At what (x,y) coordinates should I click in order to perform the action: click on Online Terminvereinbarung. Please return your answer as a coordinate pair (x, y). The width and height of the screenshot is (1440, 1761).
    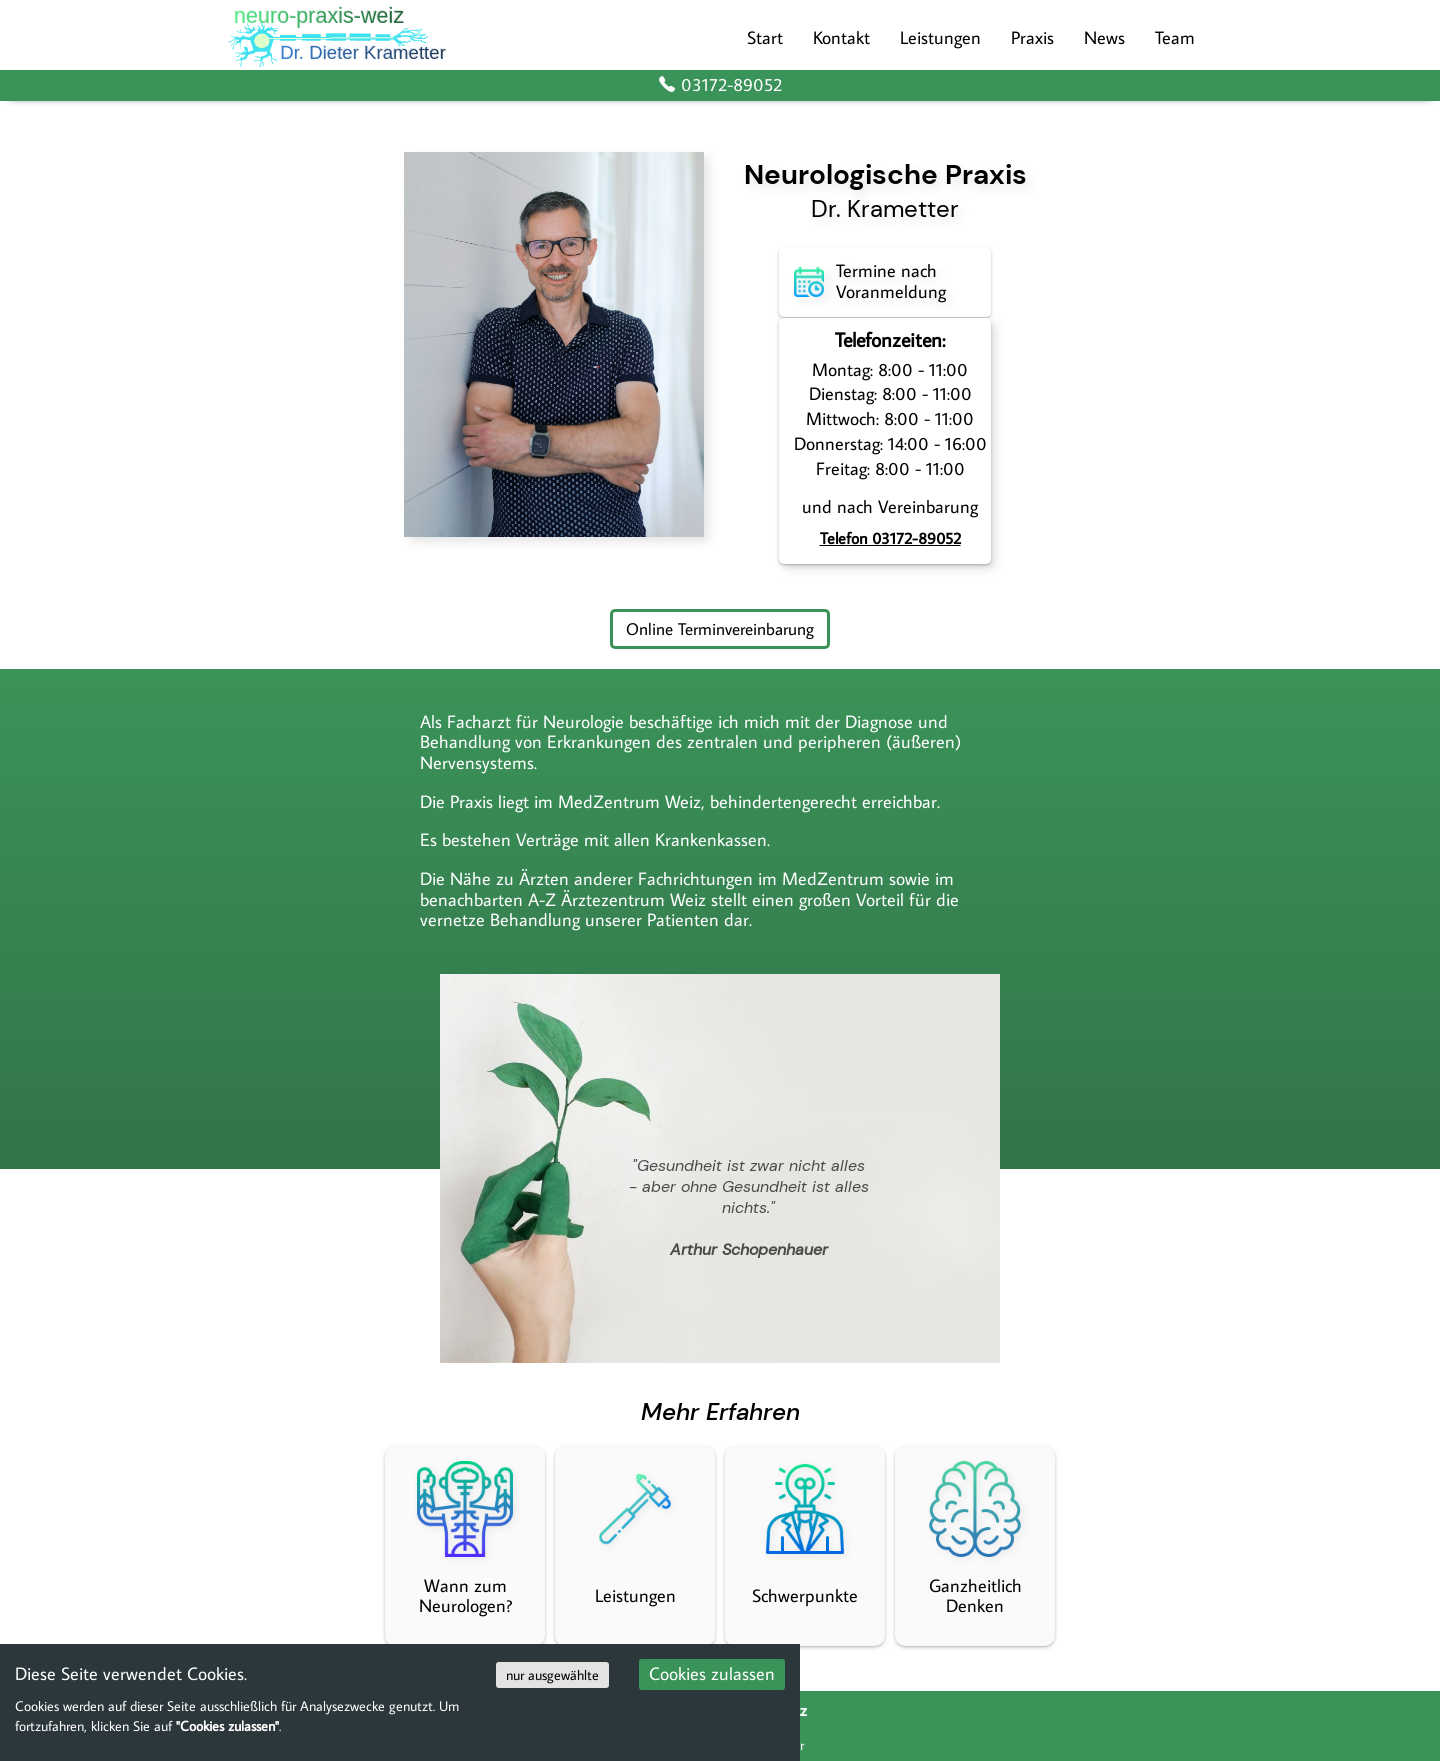
    Looking at the image, I should click on (720, 628).